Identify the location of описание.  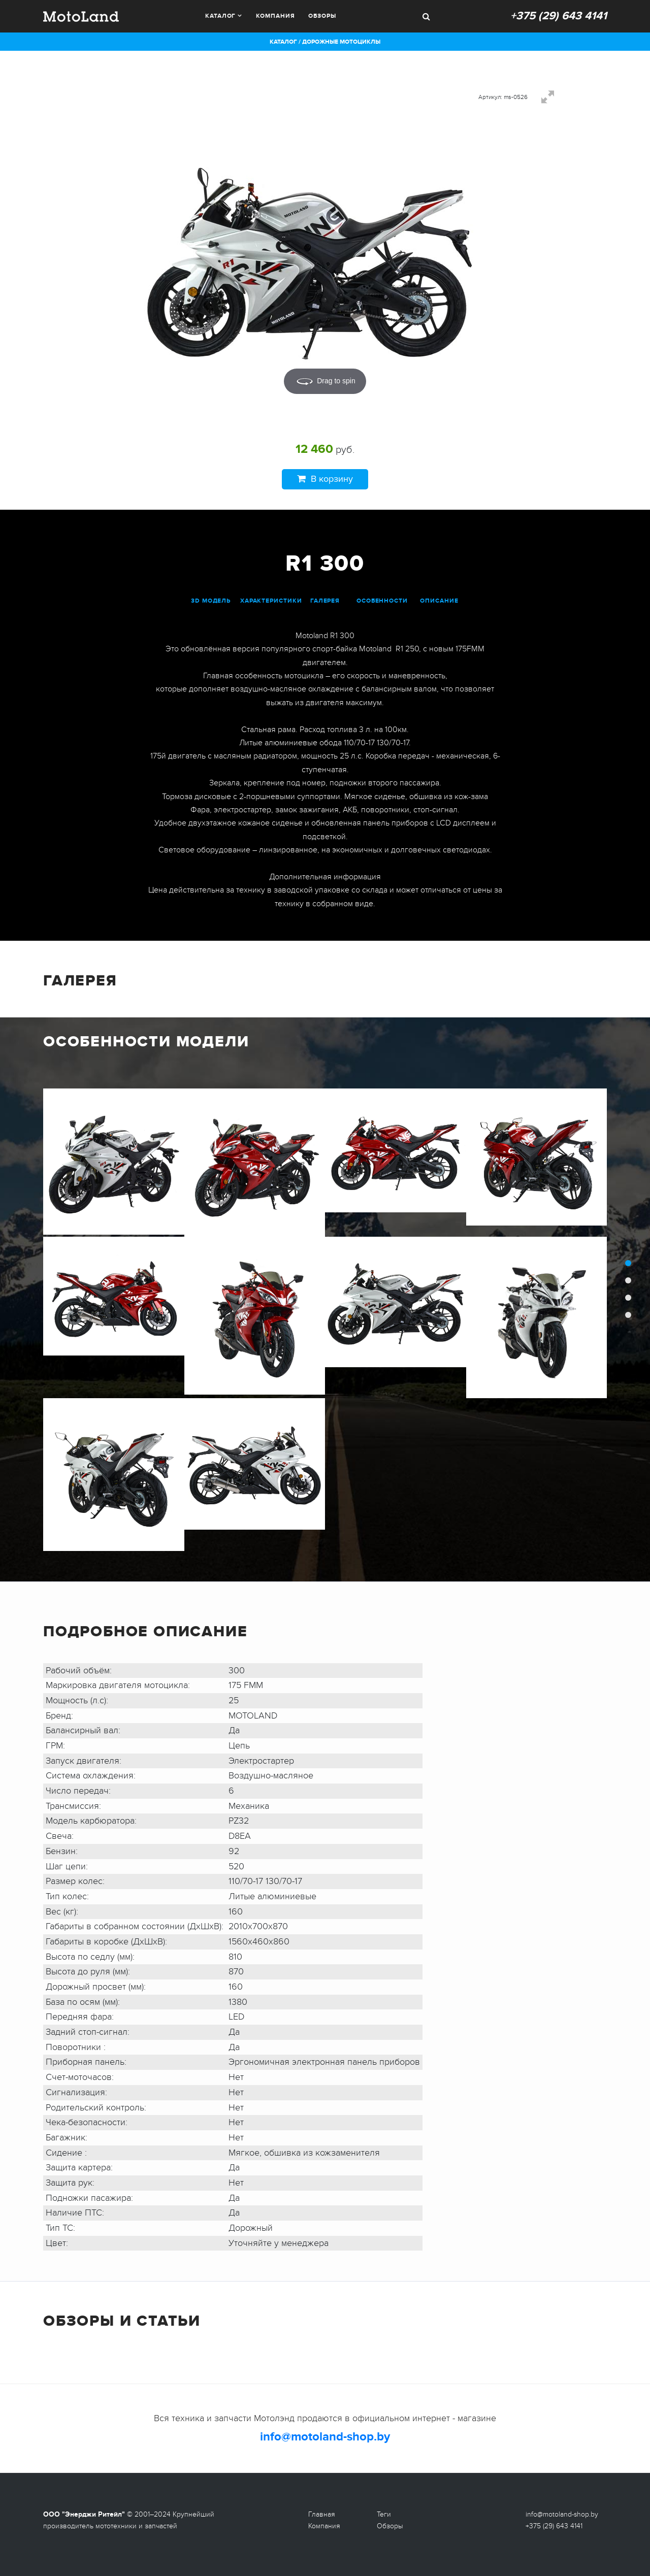
(439, 601).